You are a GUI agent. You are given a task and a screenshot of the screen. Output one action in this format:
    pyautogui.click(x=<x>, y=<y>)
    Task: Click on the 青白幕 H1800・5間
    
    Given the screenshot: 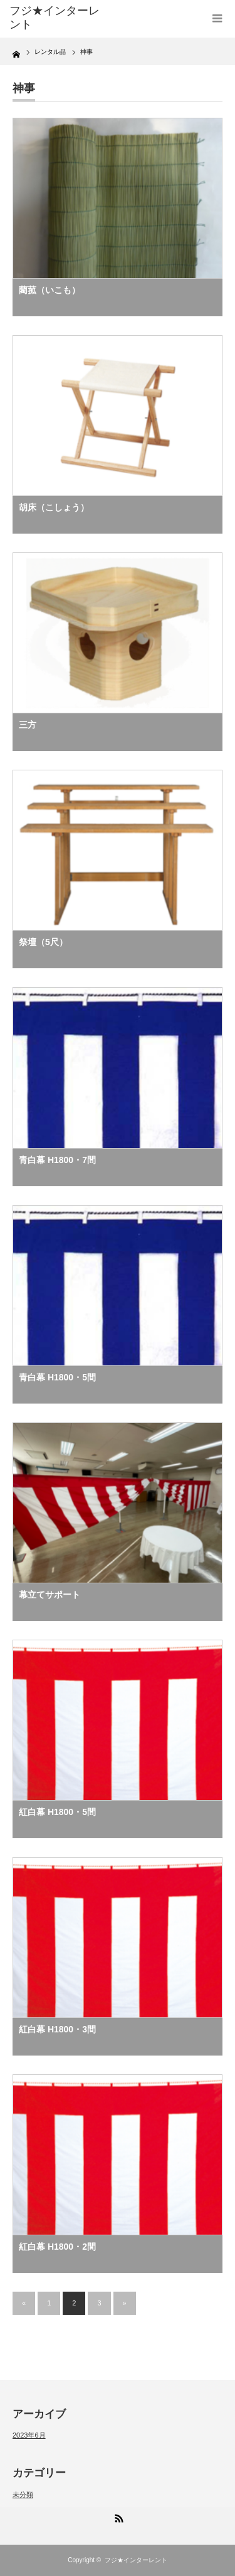 What is the action you would take?
    pyautogui.click(x=57, y=1377)
    